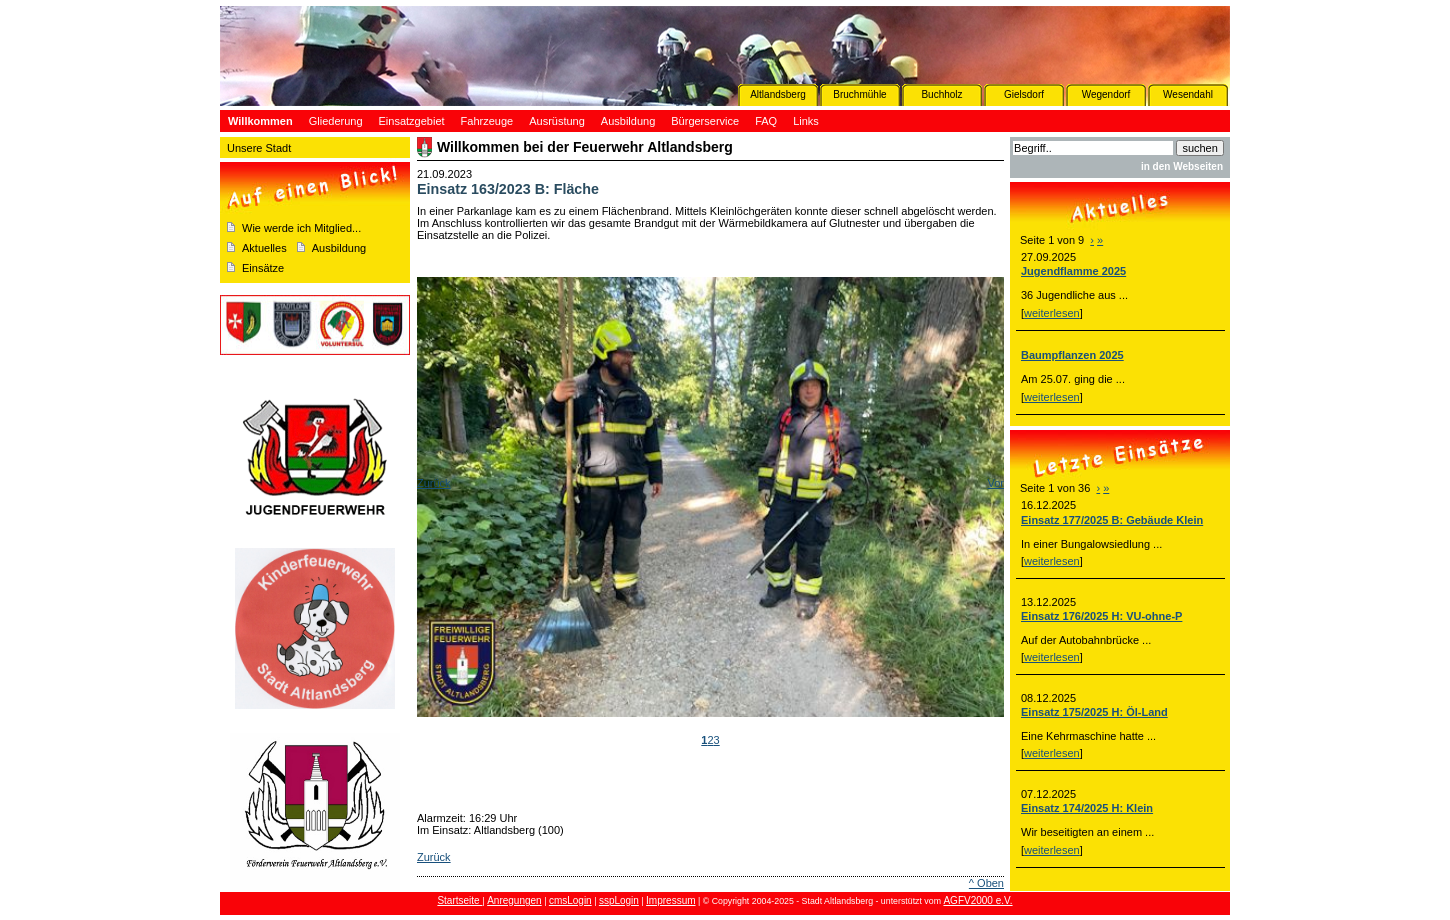 The height and width of the screenshot is (920, 1450). What do you see at coordinates (1101, 616) in the screenshot?
I see `Einsatz 176/2025 H: VU-ohne-P` at bounding box center [1101, 616].